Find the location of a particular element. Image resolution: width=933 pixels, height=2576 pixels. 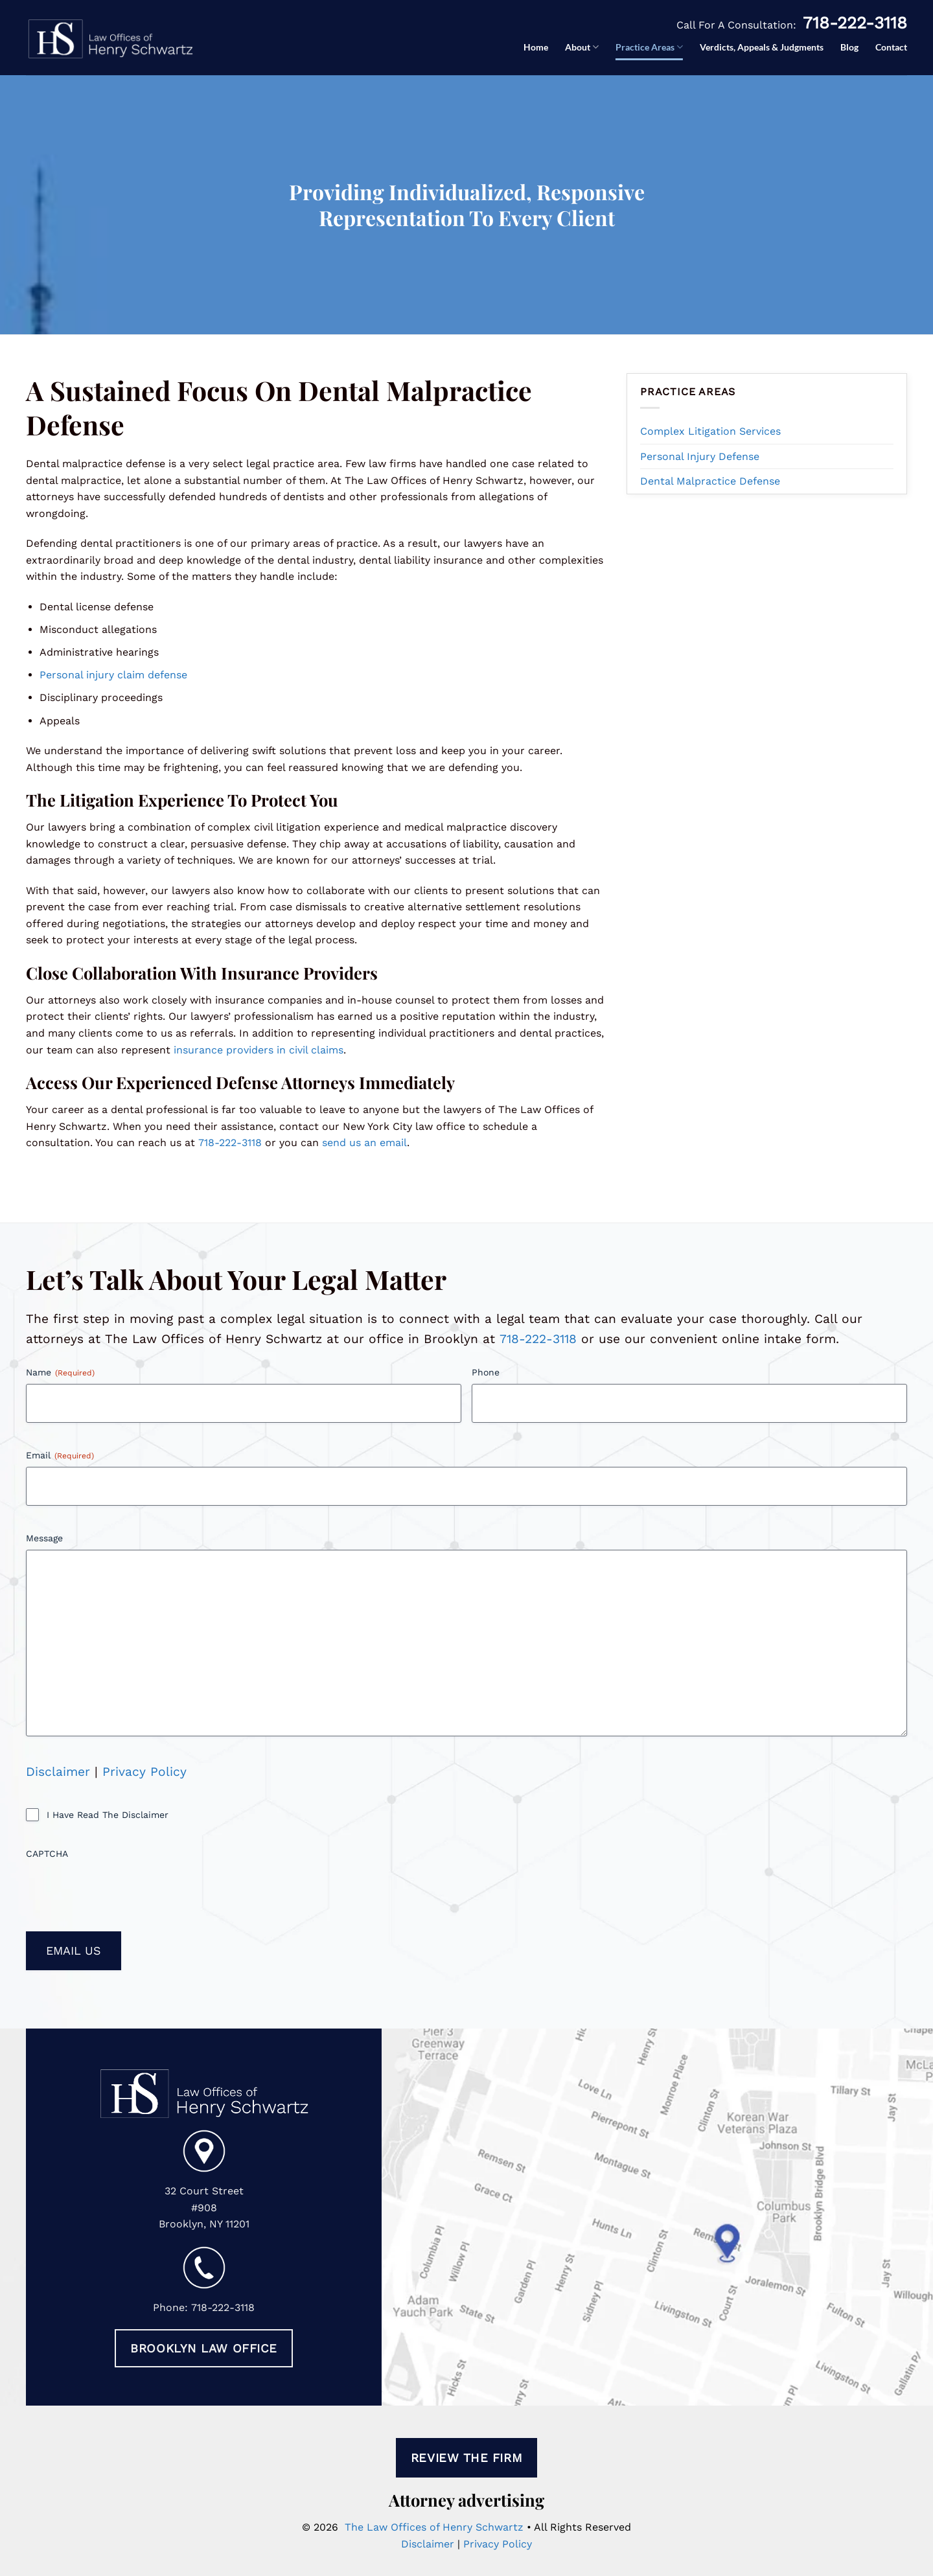

Practice Areas is located at coordinates (649, 47).